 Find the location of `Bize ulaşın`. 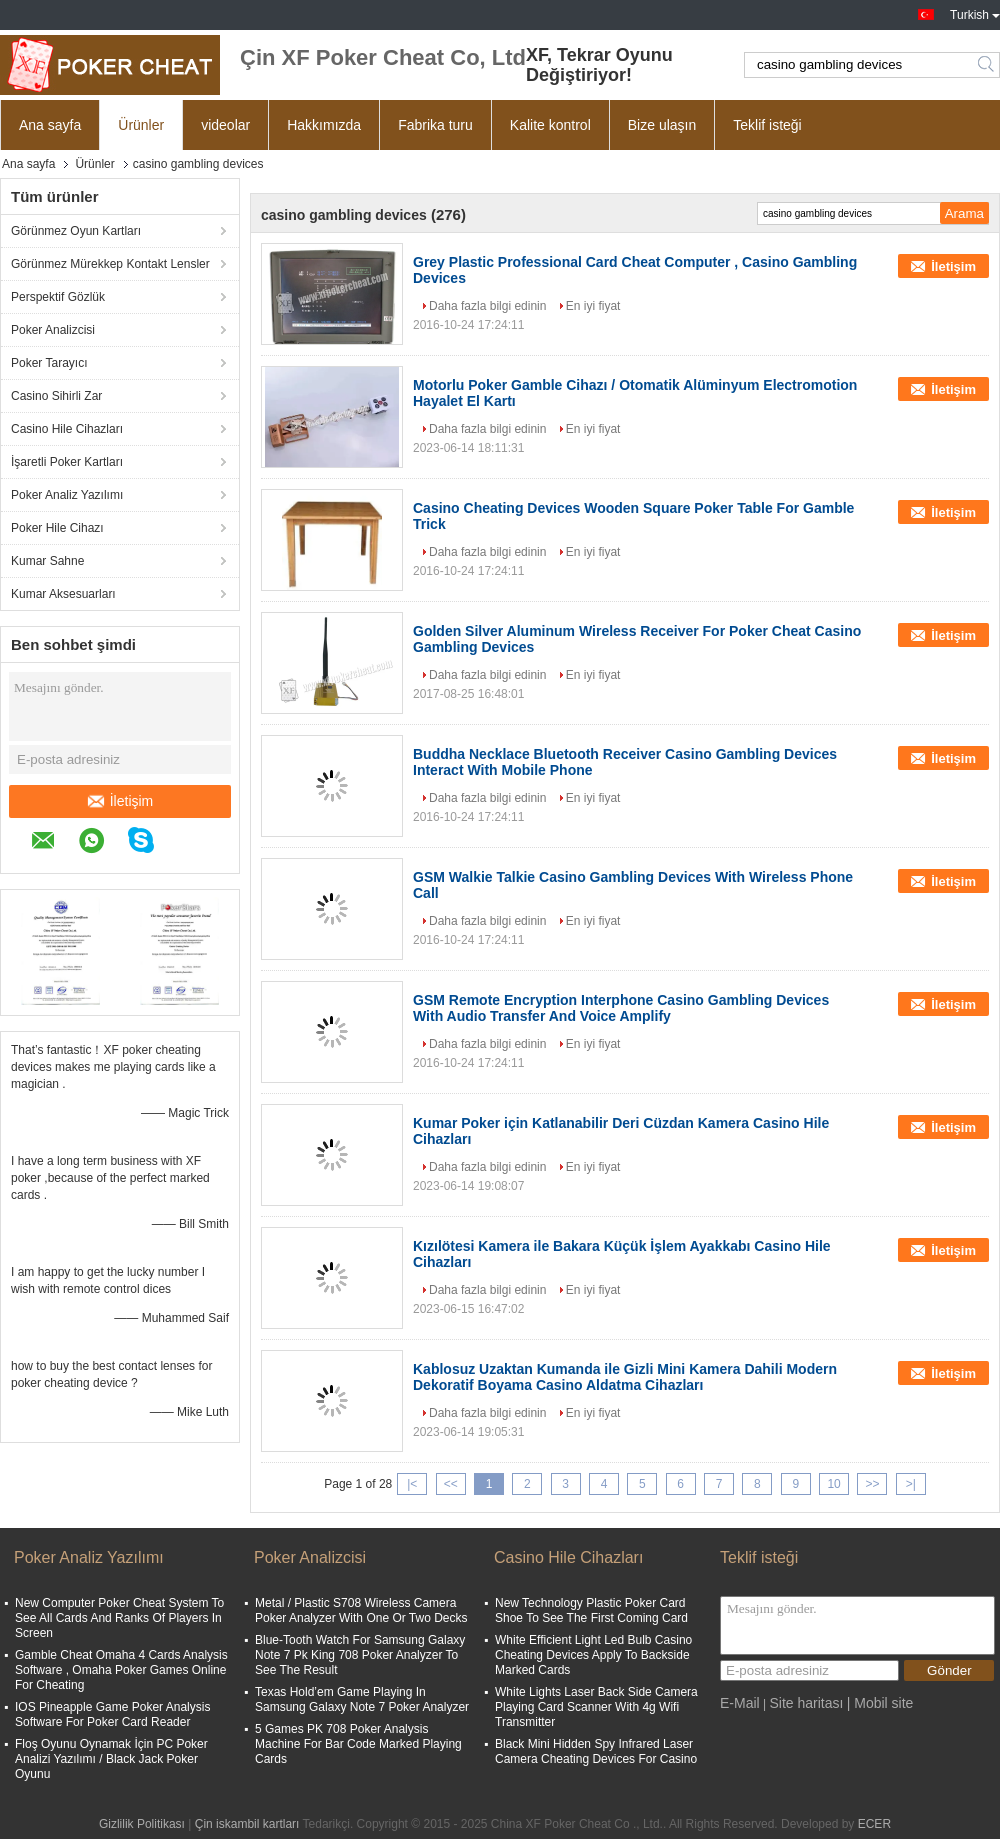

Bize ulaşın is located at coordinates (662, 125).